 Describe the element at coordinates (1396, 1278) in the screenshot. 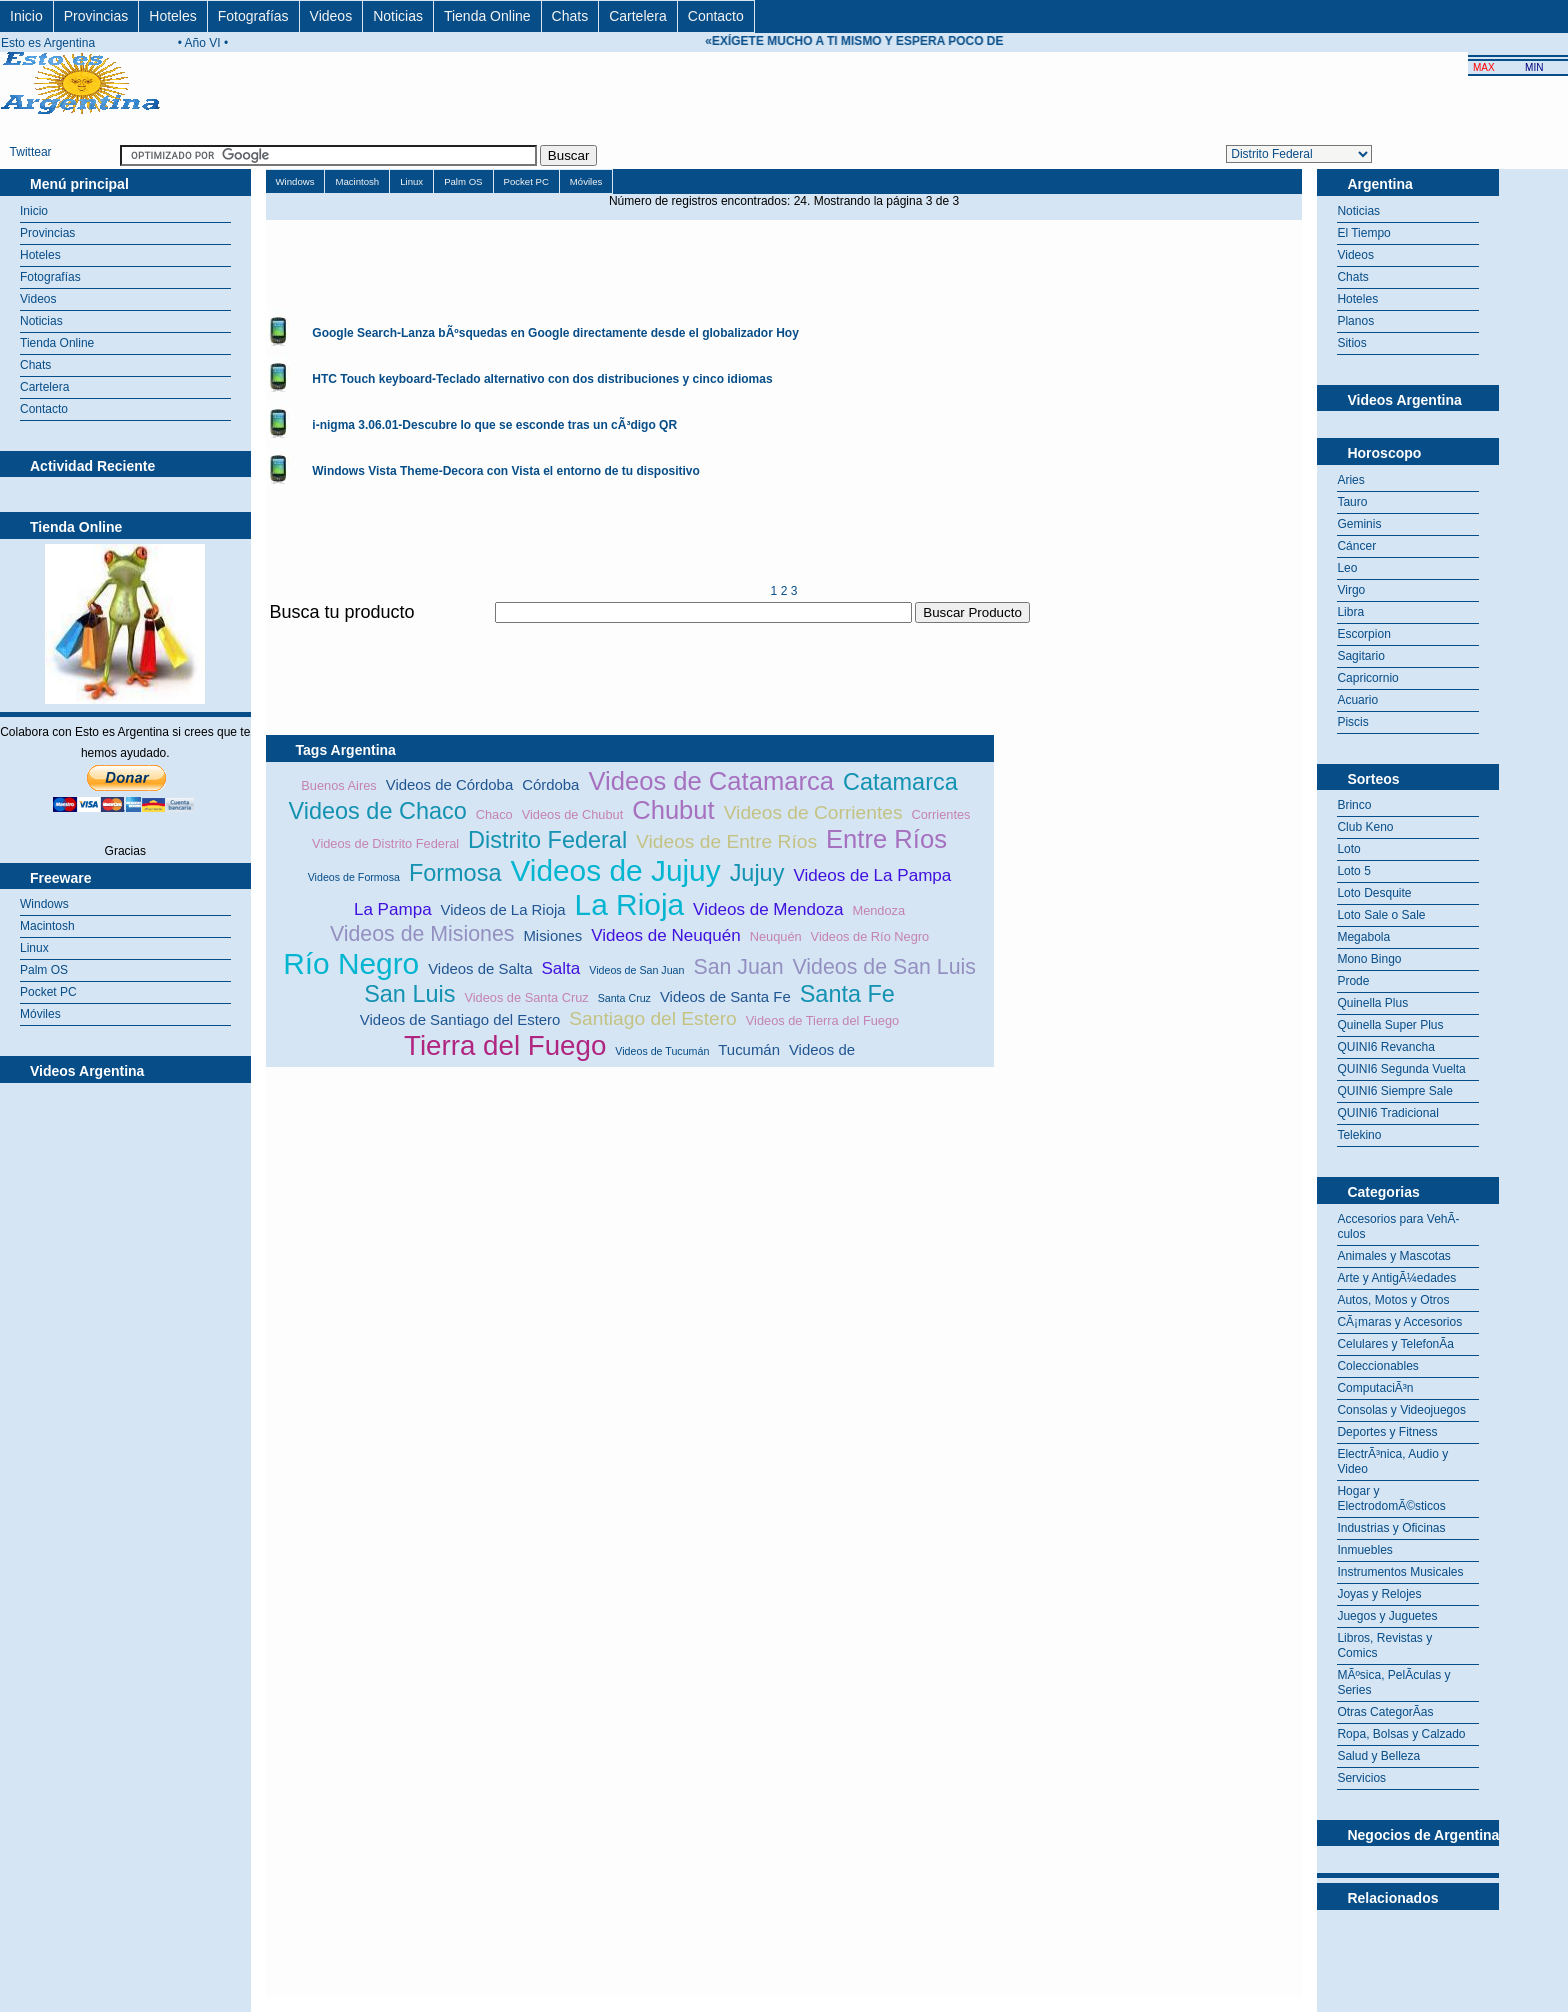

I see `Arte y AntigÃ¼edades` at that location.